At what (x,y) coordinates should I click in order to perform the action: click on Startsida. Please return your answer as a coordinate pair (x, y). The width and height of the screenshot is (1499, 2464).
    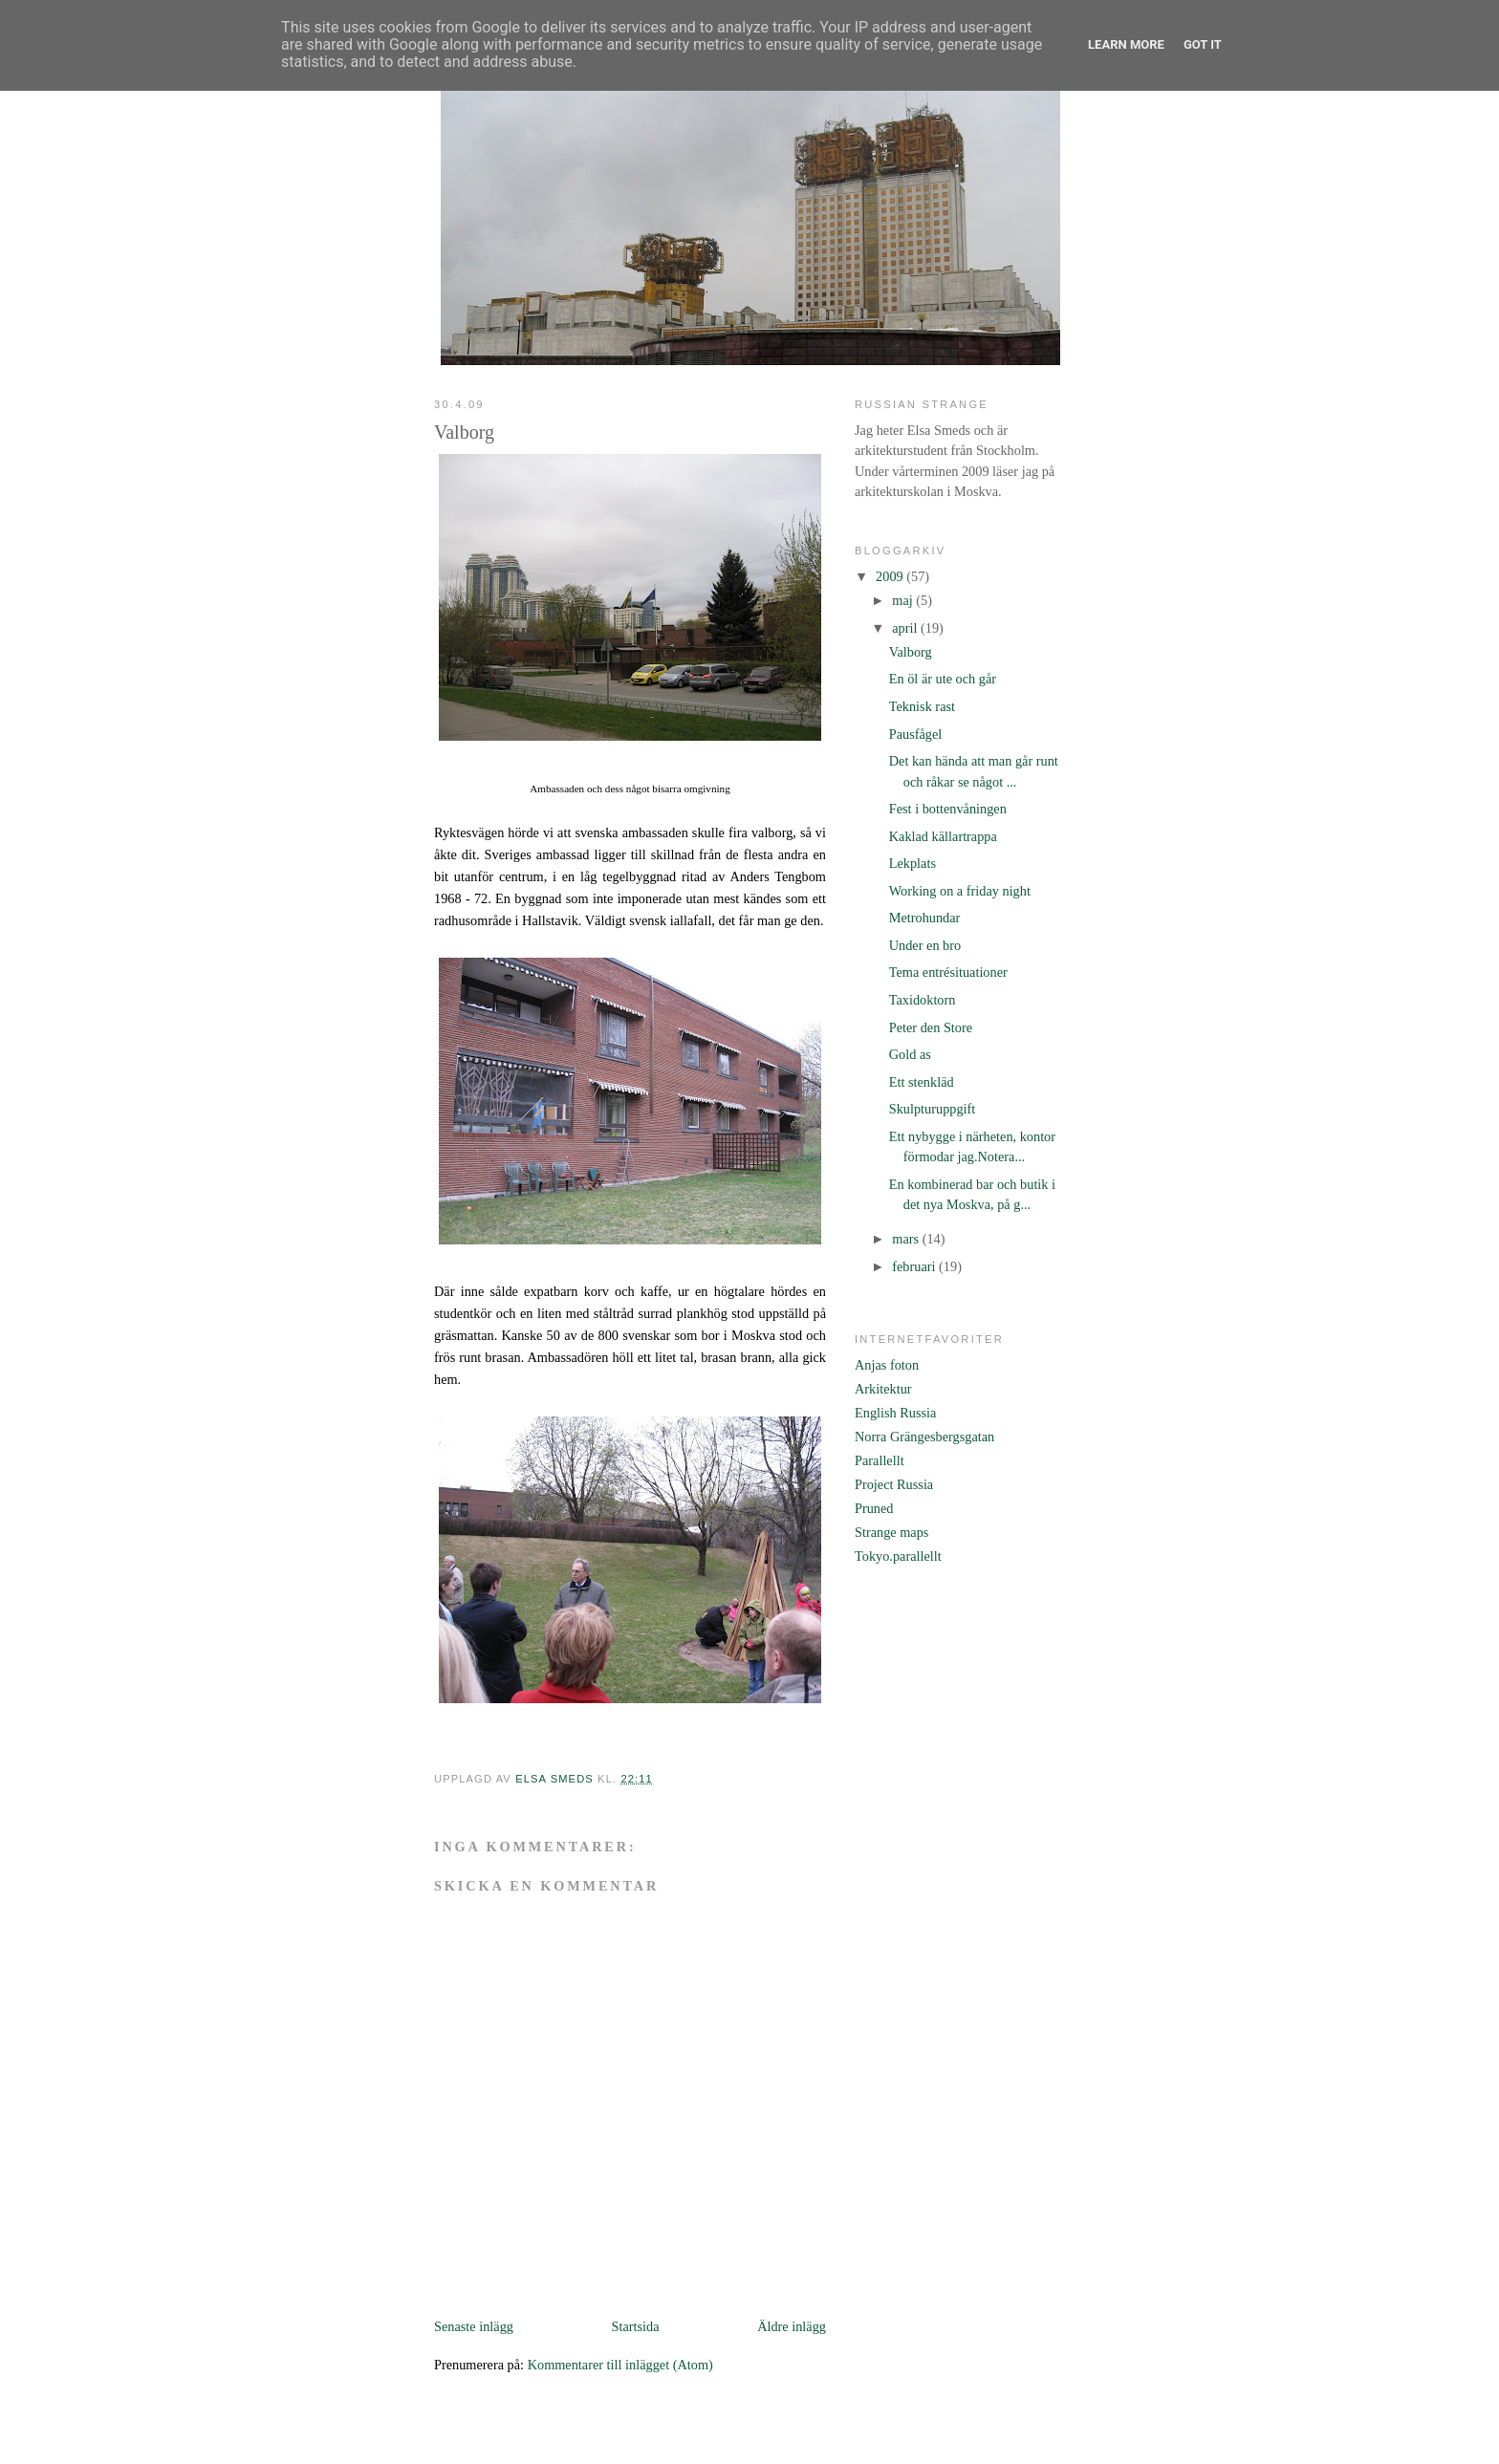
    Looking at the image, I should click on (636, 2326).